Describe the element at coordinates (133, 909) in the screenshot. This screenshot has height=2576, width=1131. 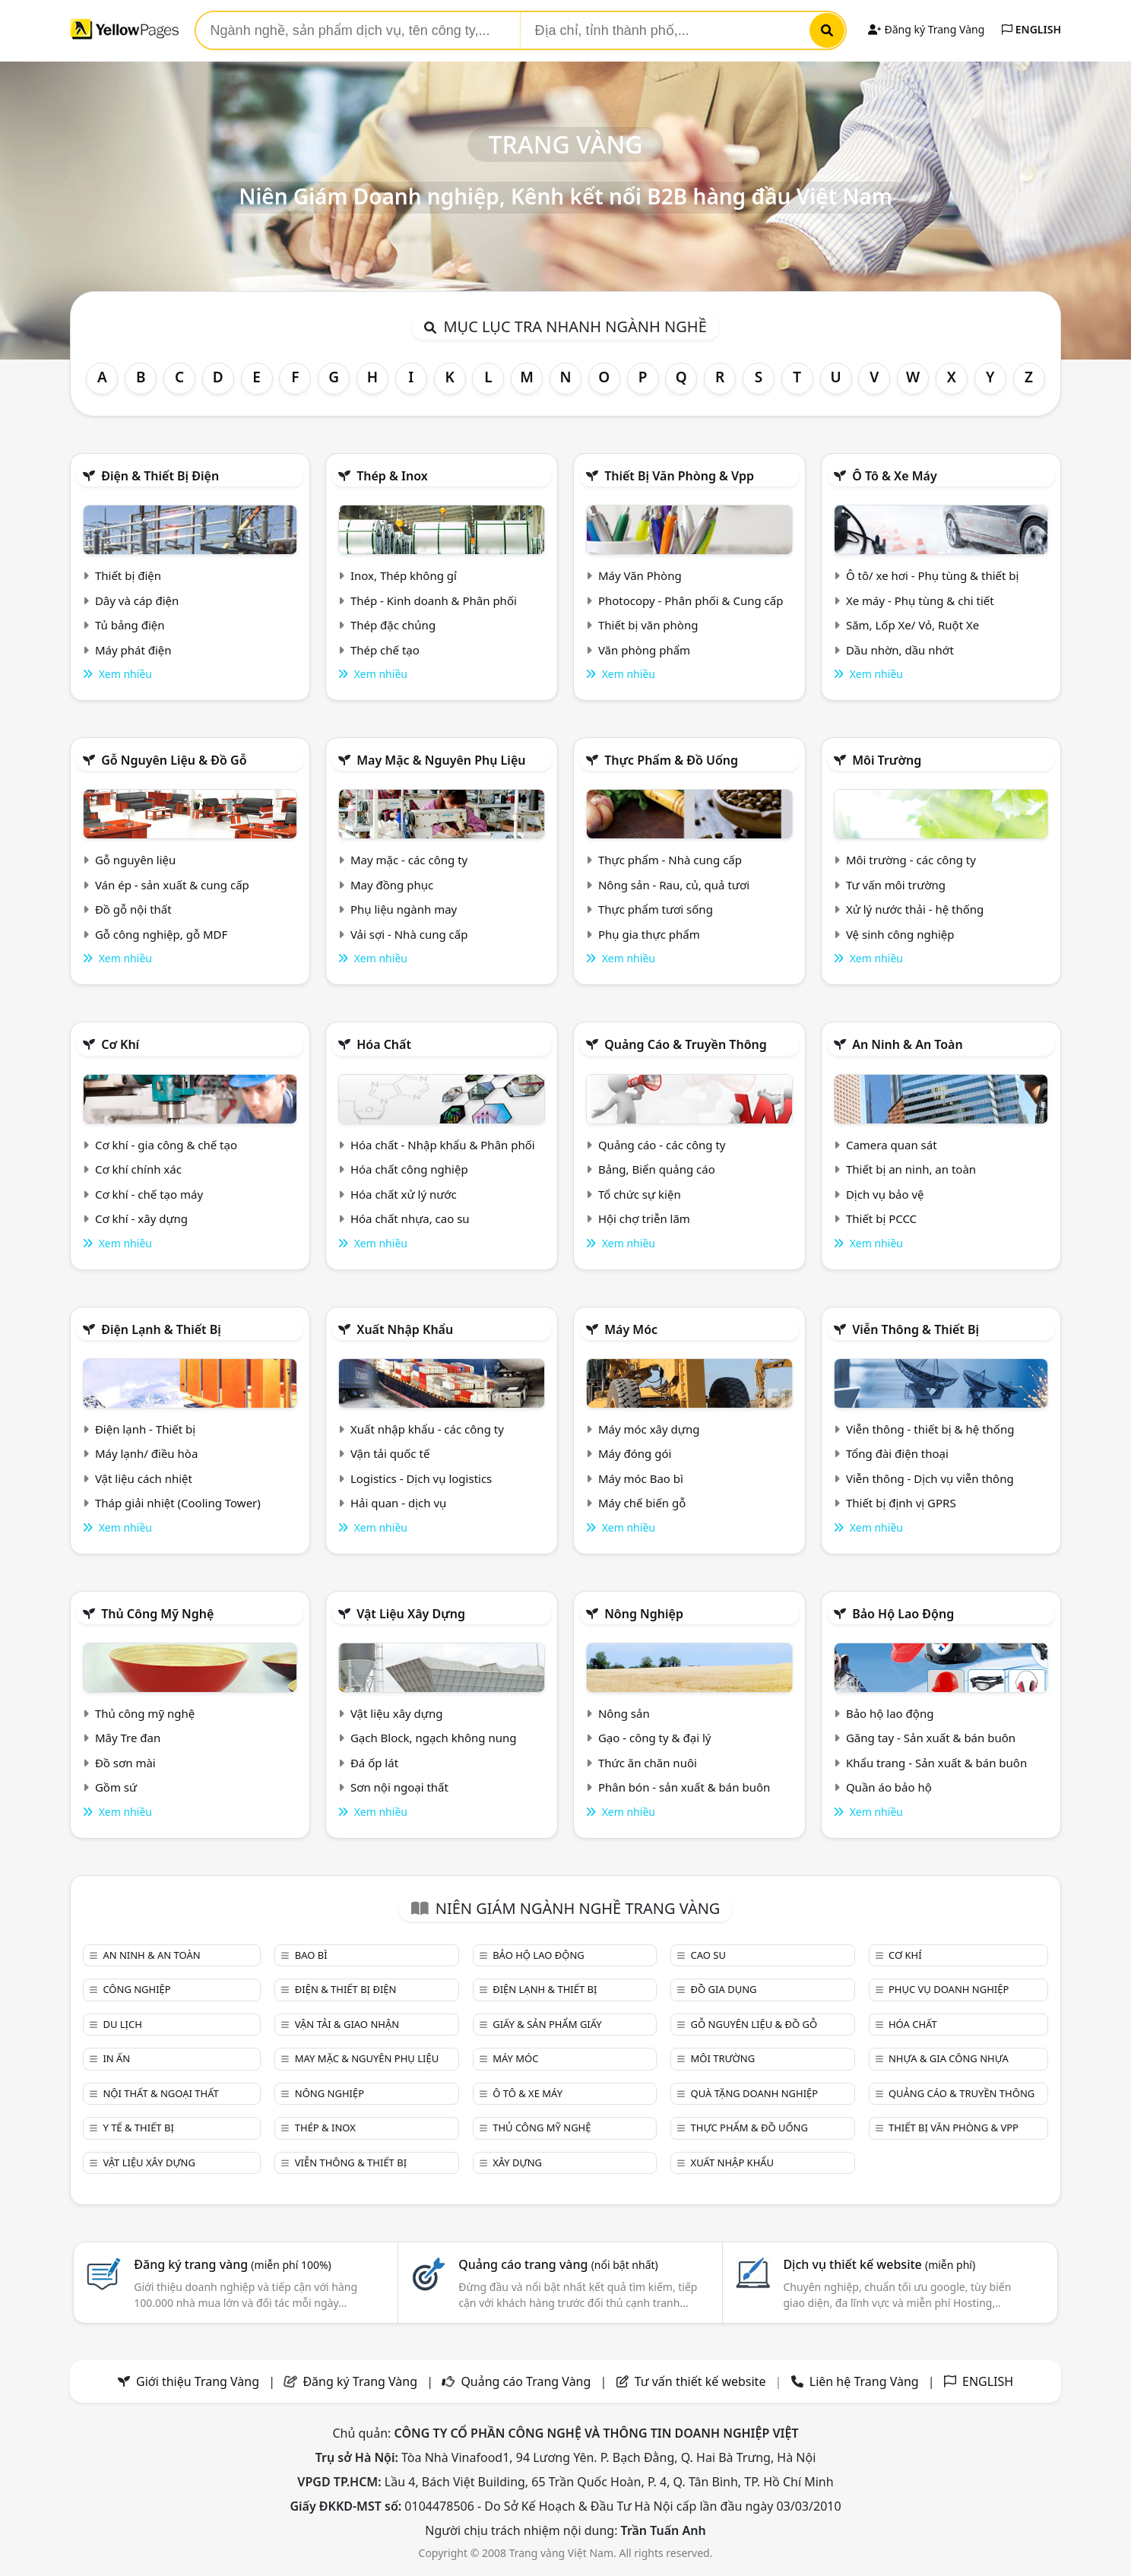
I see `Đồ gỗ nội thất` at that location.